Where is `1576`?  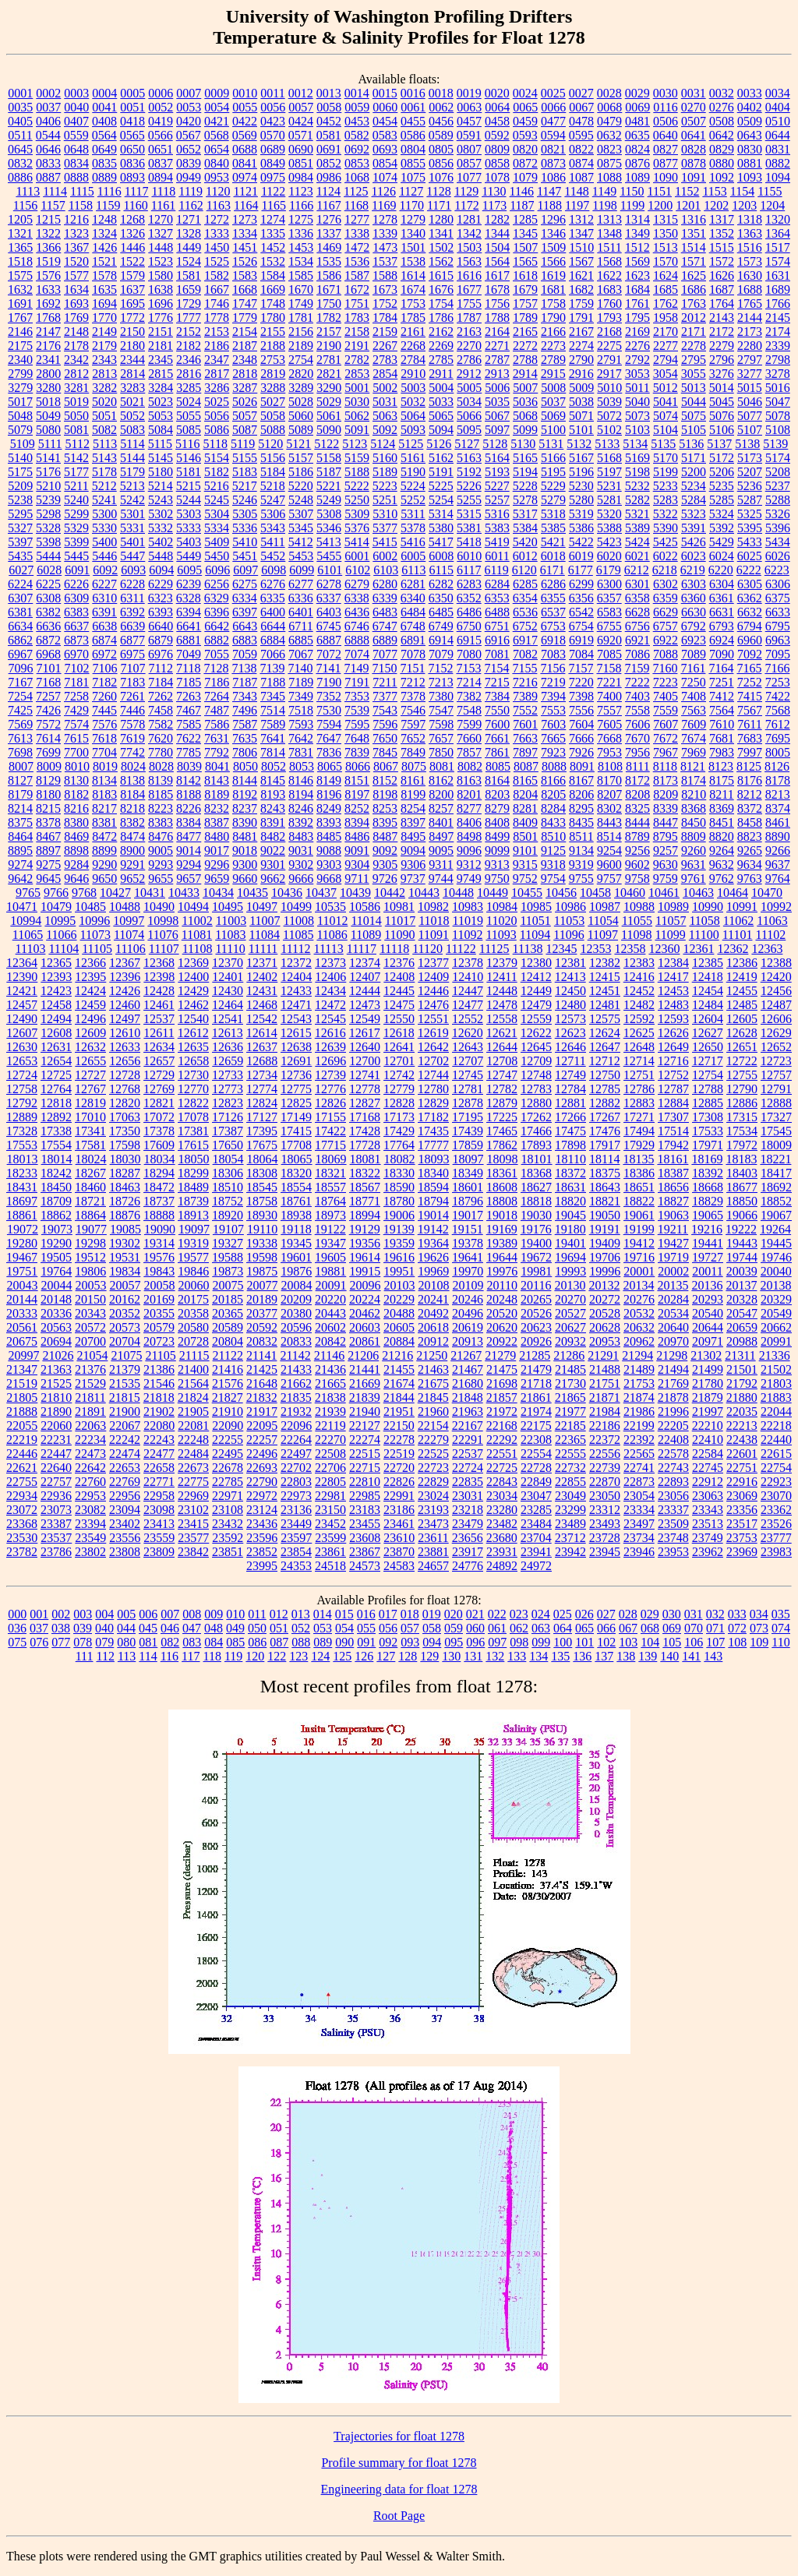 1576 is located at coordinates (48, 275).